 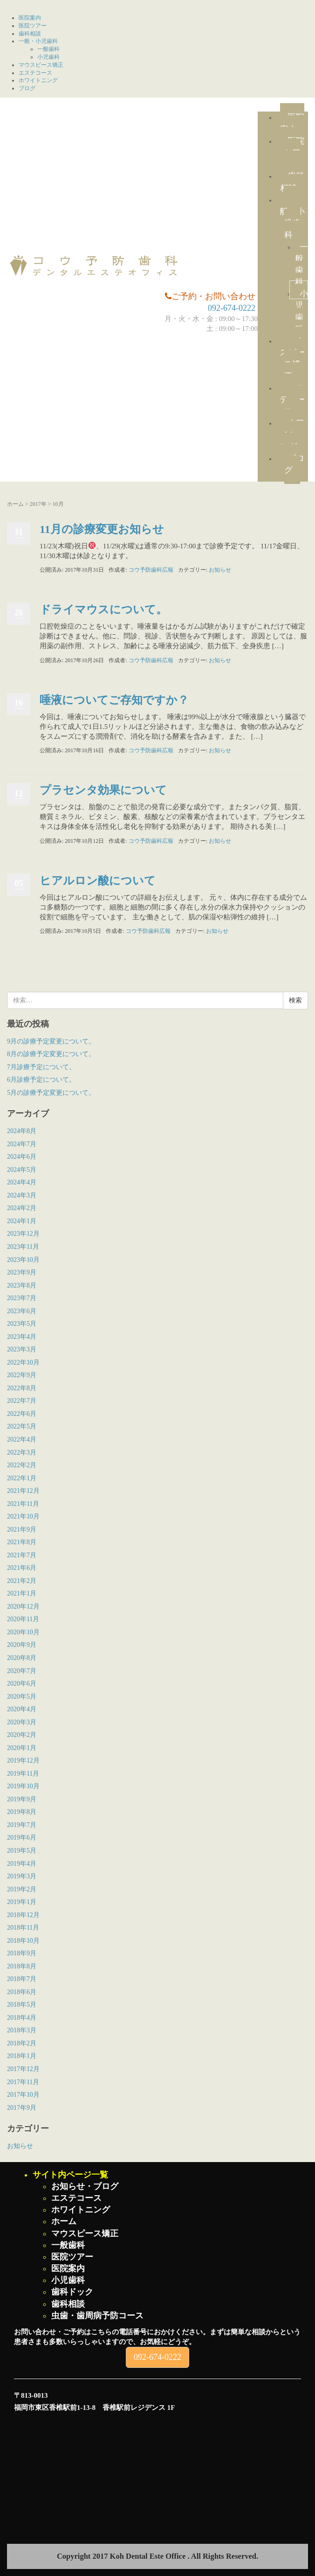 What do you see at coordinates (84, 2186) in the screenshot?
I see `お知らせ・ブログ` at bounding box center [84, 2186].